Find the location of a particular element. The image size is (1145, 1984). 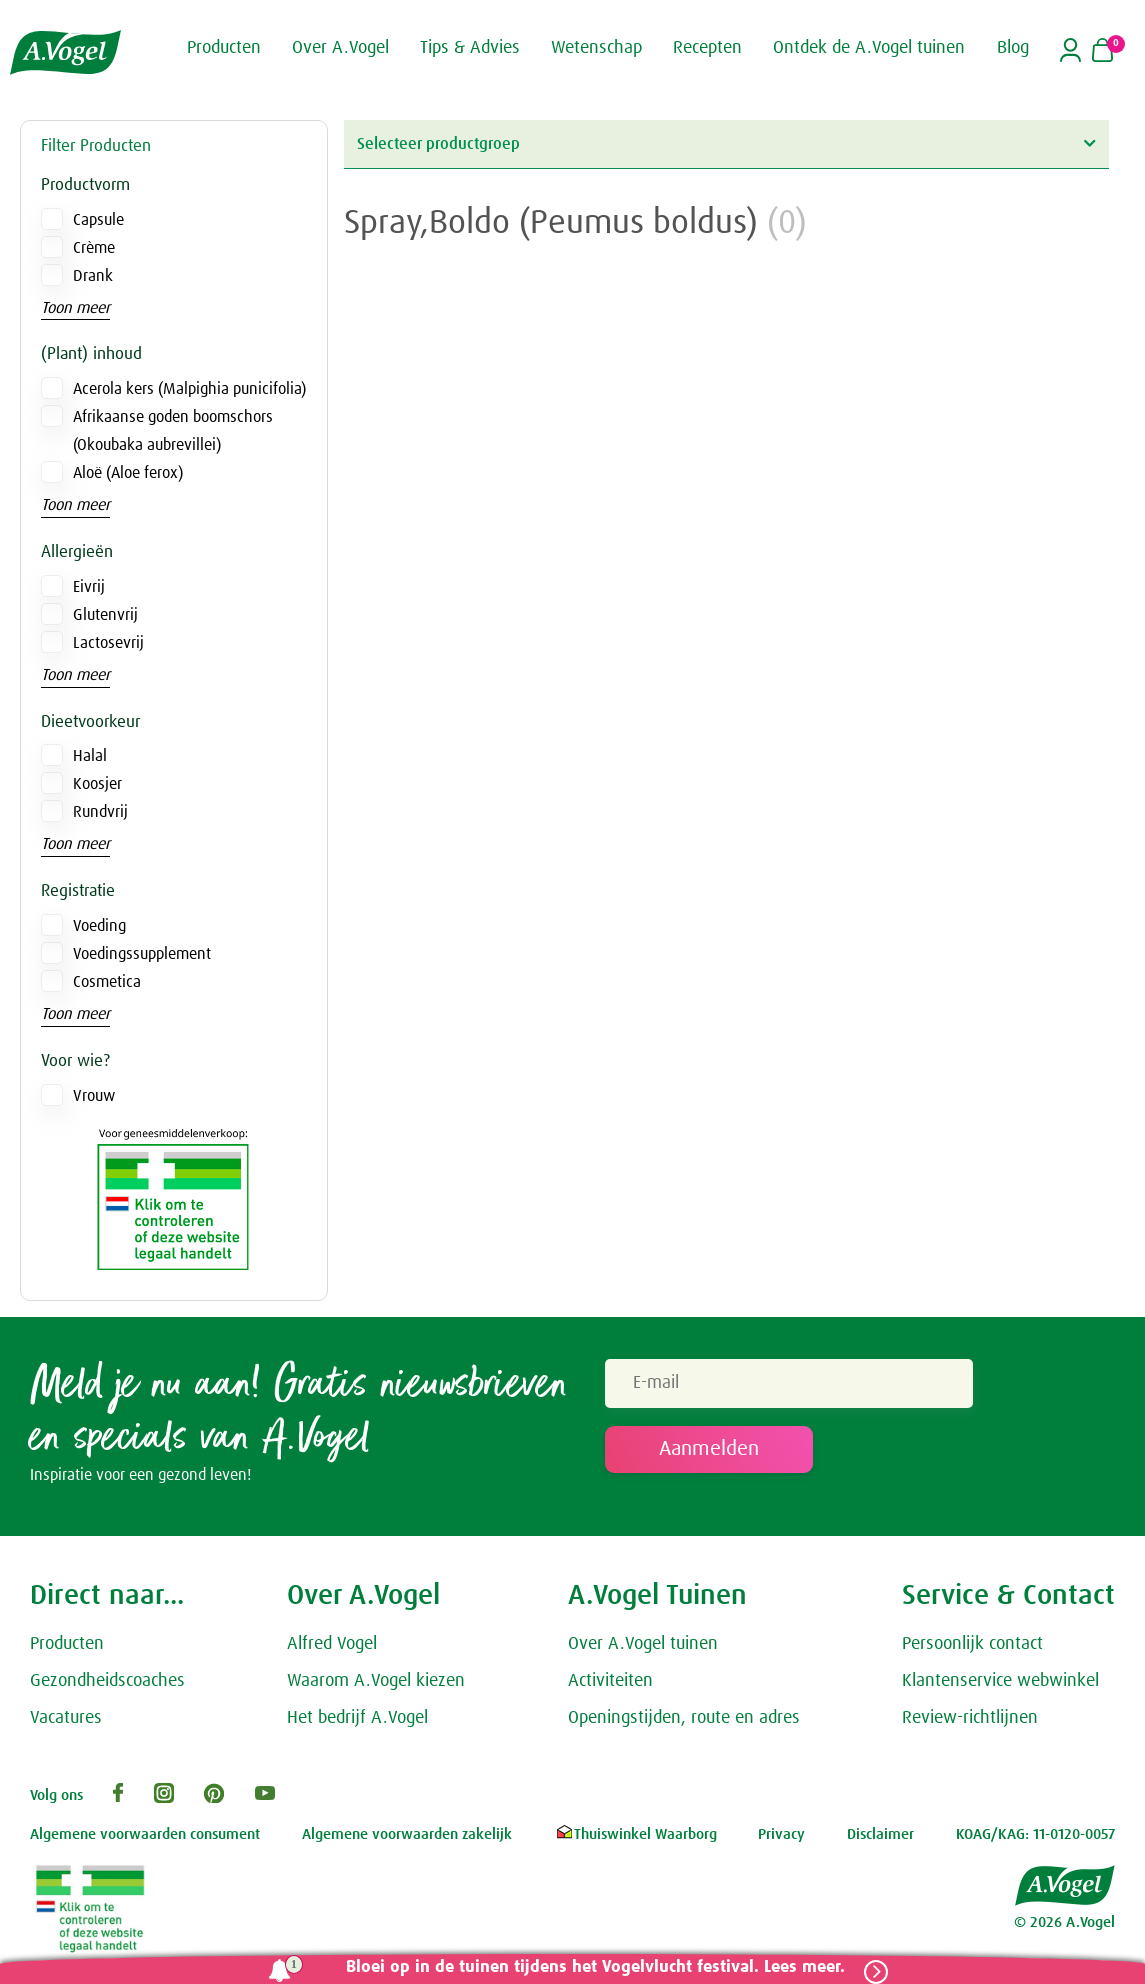

Vrouw is located at coordinates (94, 1096).